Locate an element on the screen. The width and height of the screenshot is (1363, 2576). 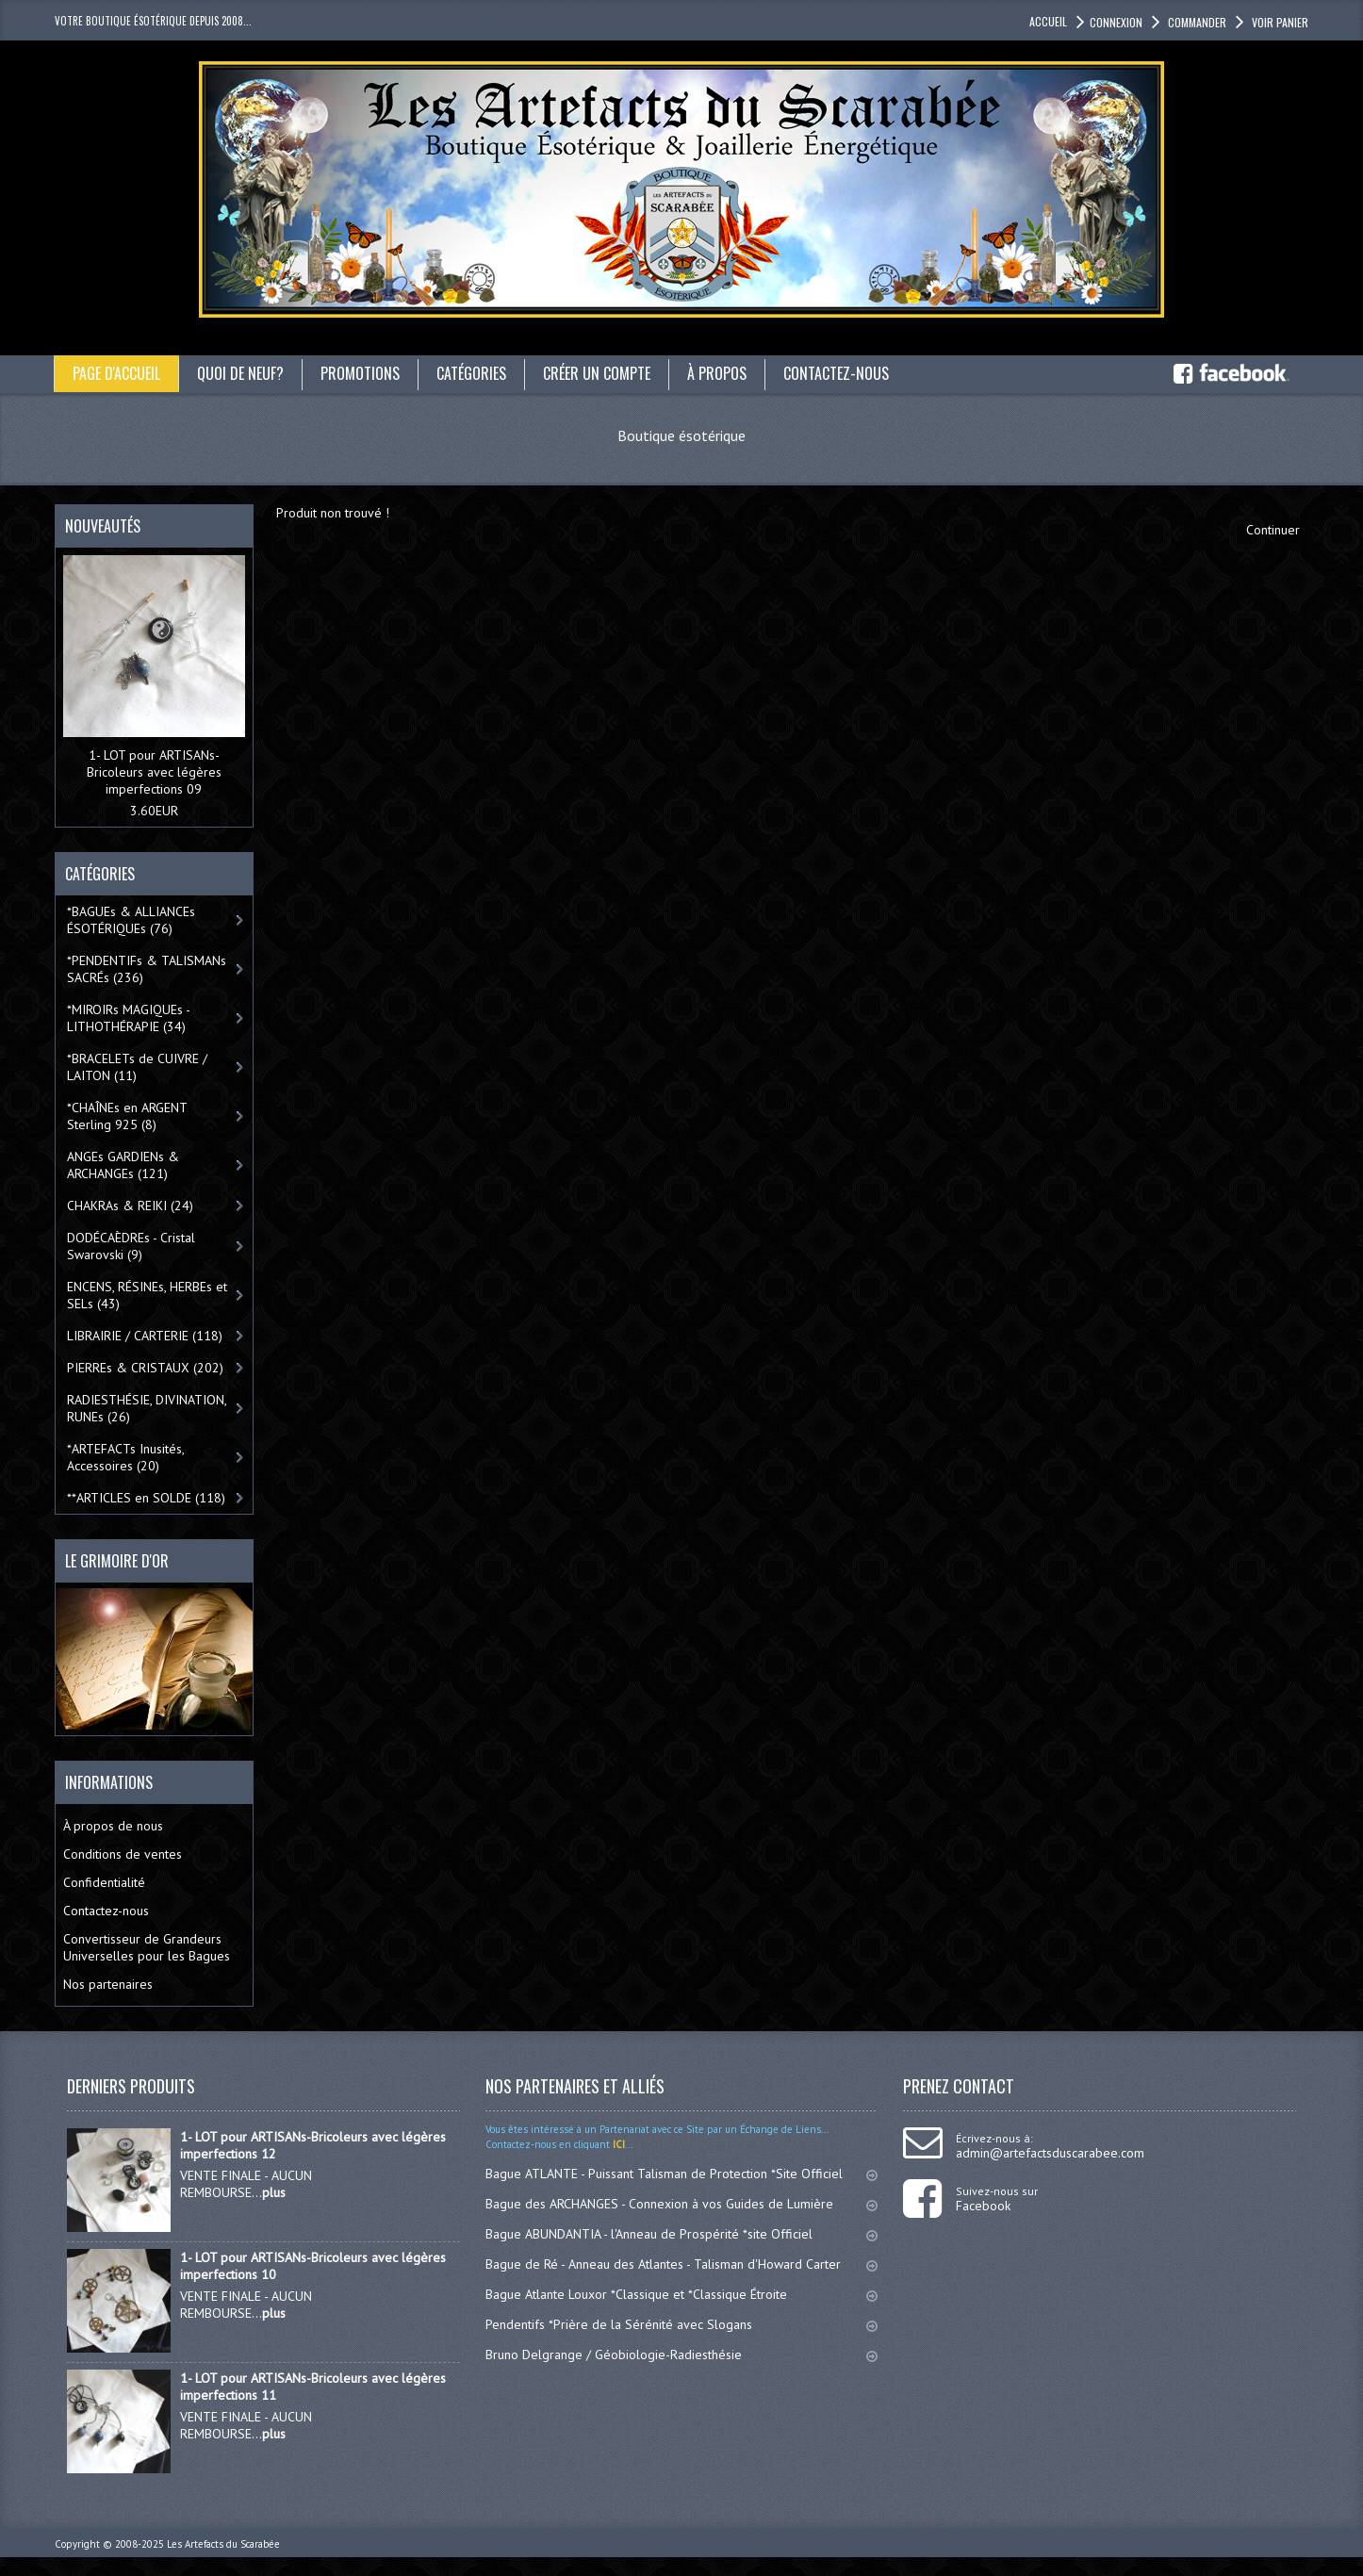
*PENDENTIFs & TALISMANs SACRÉs is located at coordinates (146, 969).